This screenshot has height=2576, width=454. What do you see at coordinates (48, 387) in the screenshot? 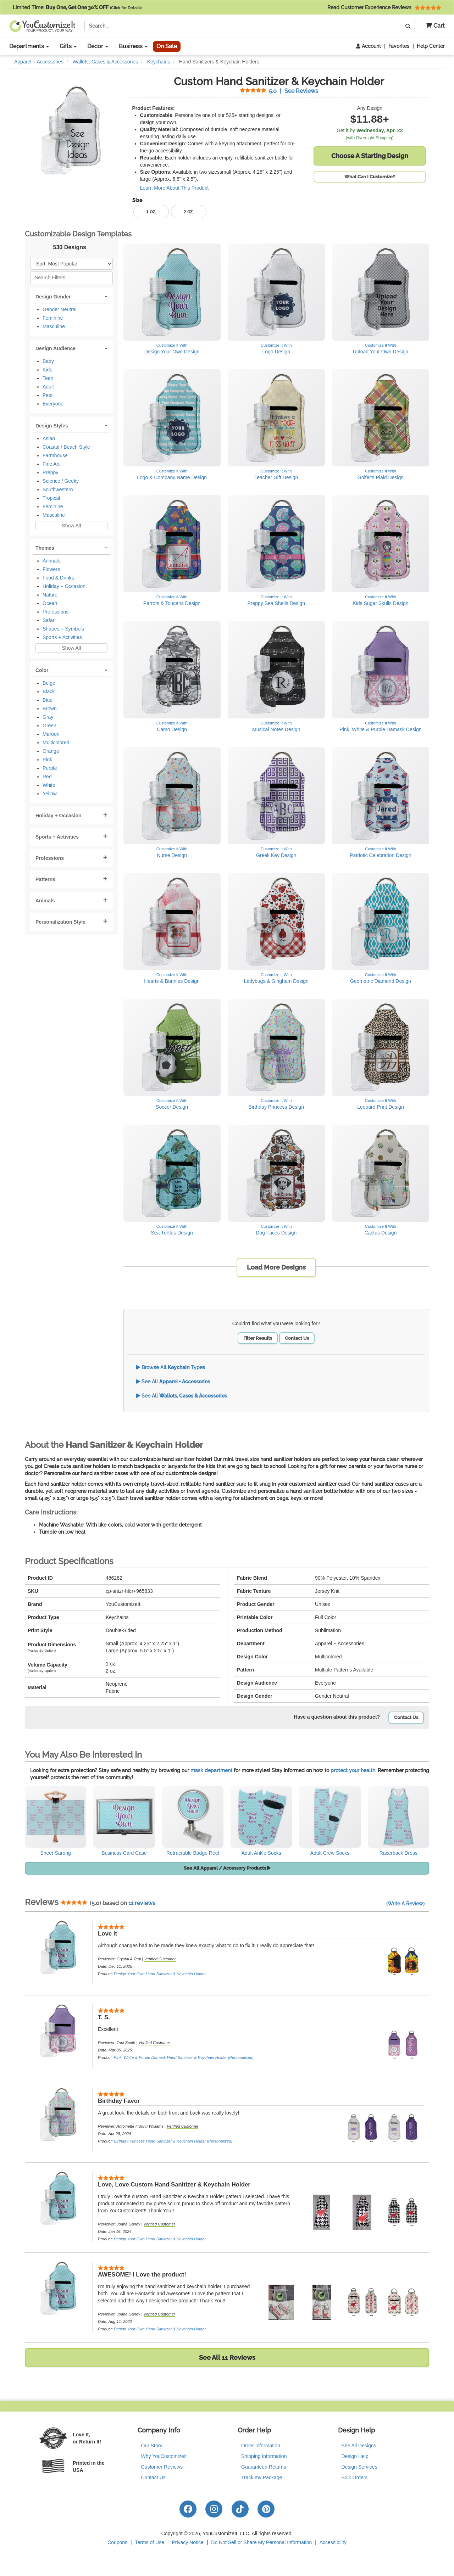
I see `Adult` at bounding box center [48, 387].